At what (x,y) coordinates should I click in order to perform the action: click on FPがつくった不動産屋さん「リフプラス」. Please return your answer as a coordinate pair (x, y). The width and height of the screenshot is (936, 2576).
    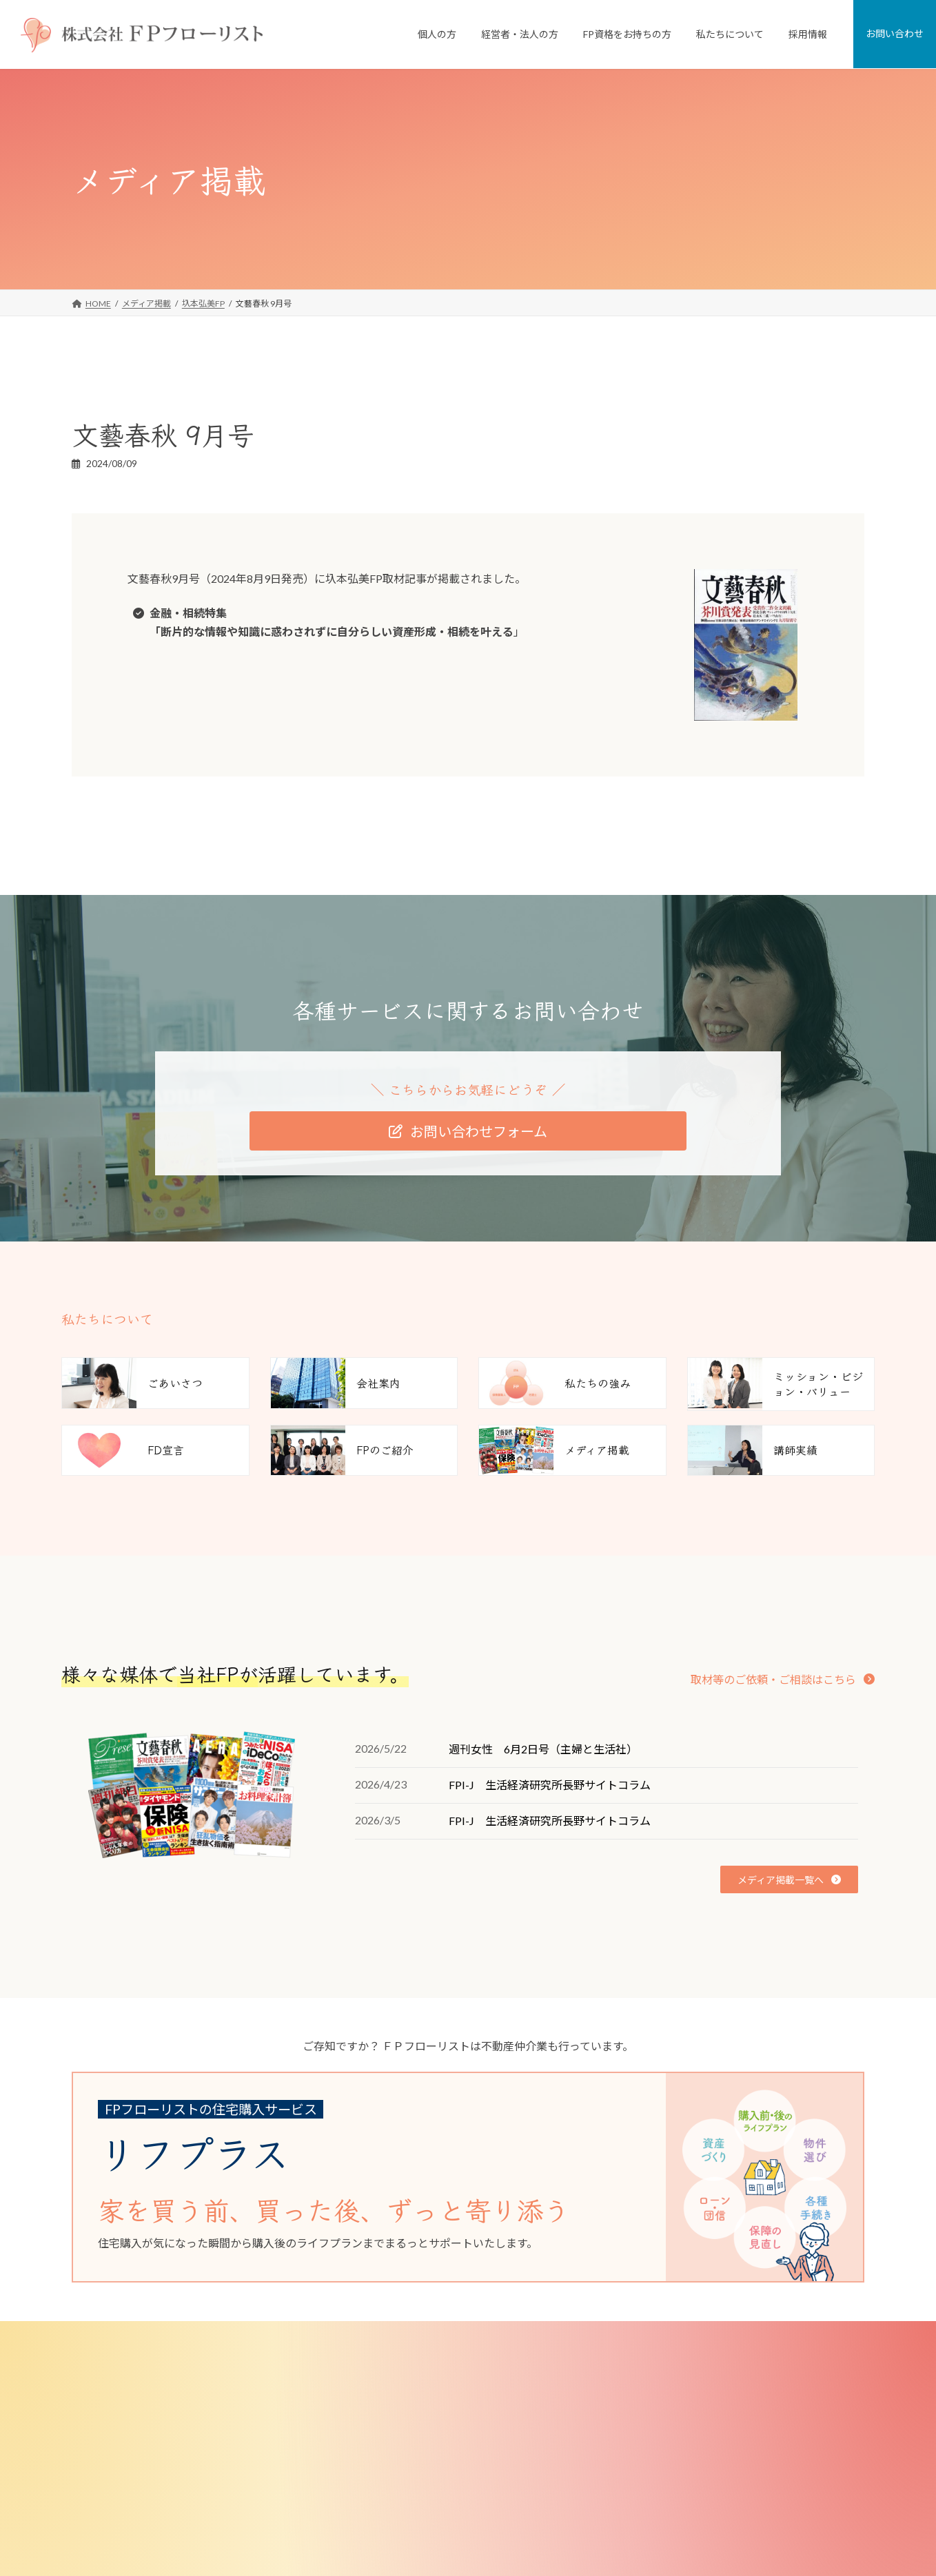
    Looking at the image, I should click on (438, 2413).